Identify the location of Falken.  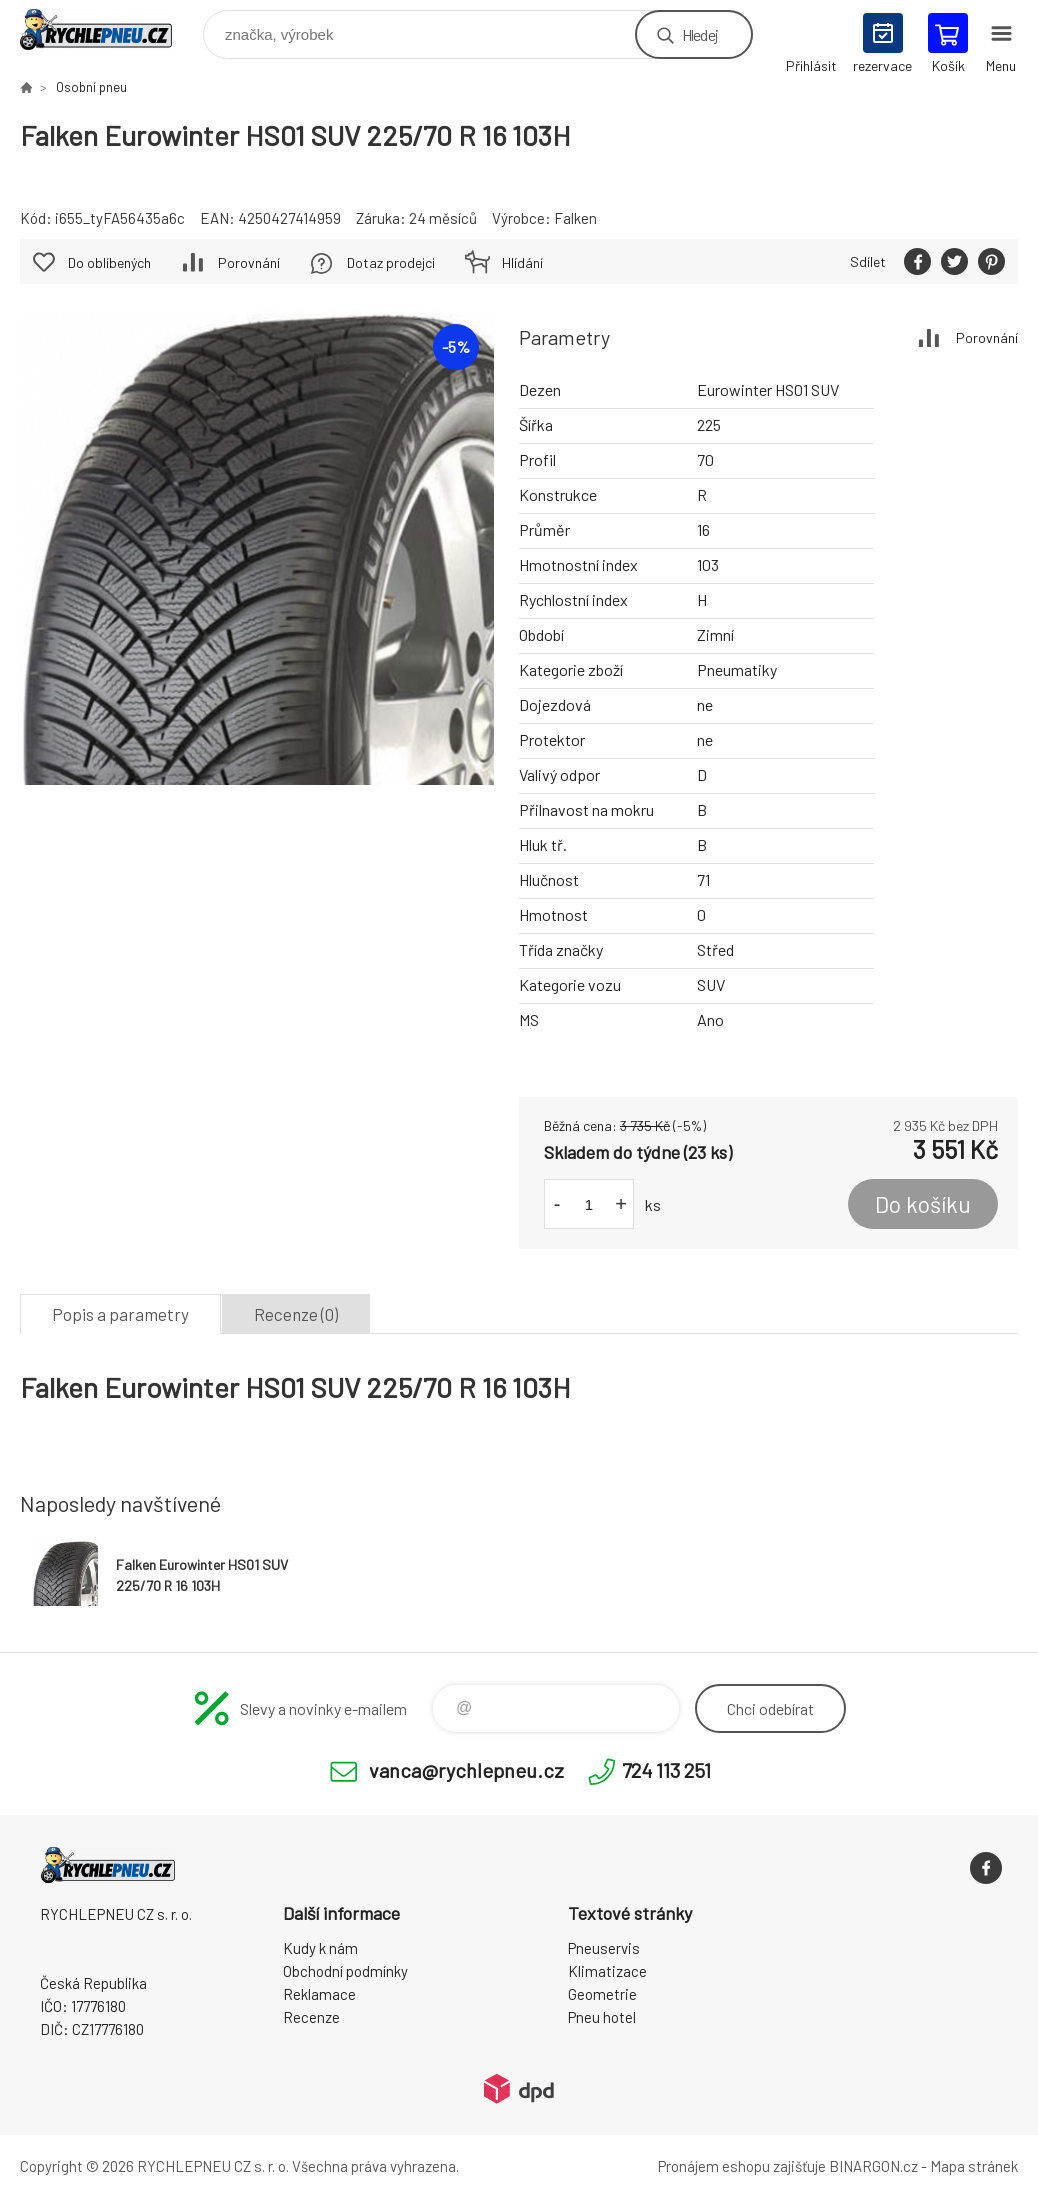
(575, 218).